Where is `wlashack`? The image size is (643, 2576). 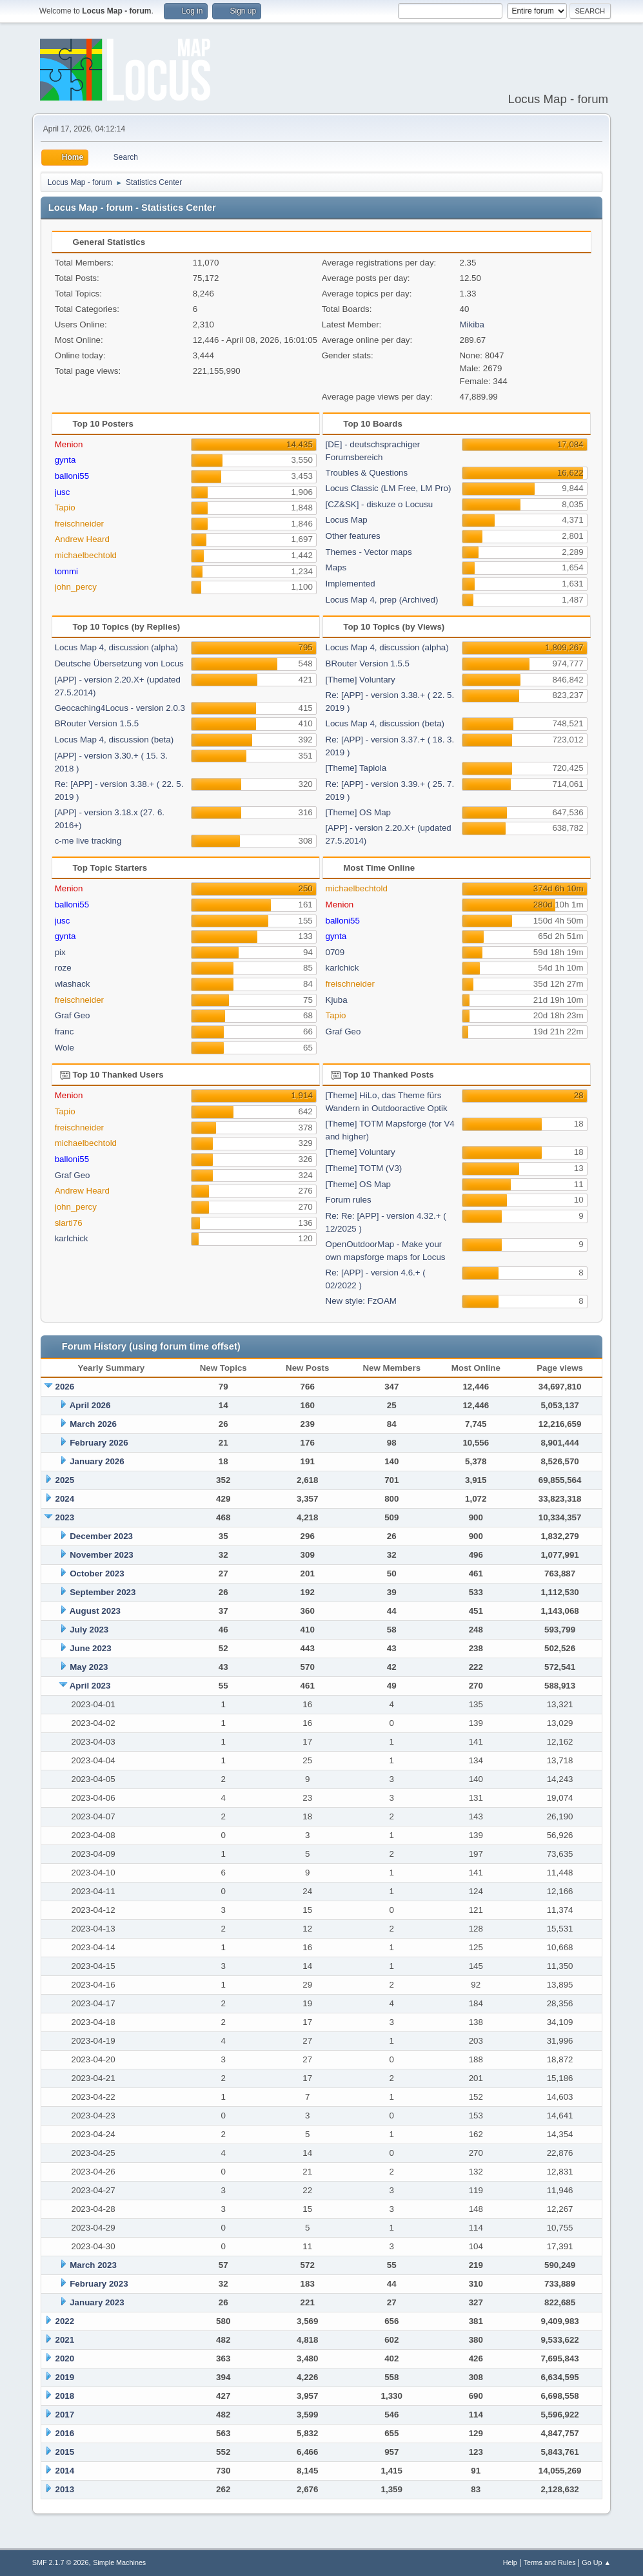 wlashack is located at coordinates (72, 984).